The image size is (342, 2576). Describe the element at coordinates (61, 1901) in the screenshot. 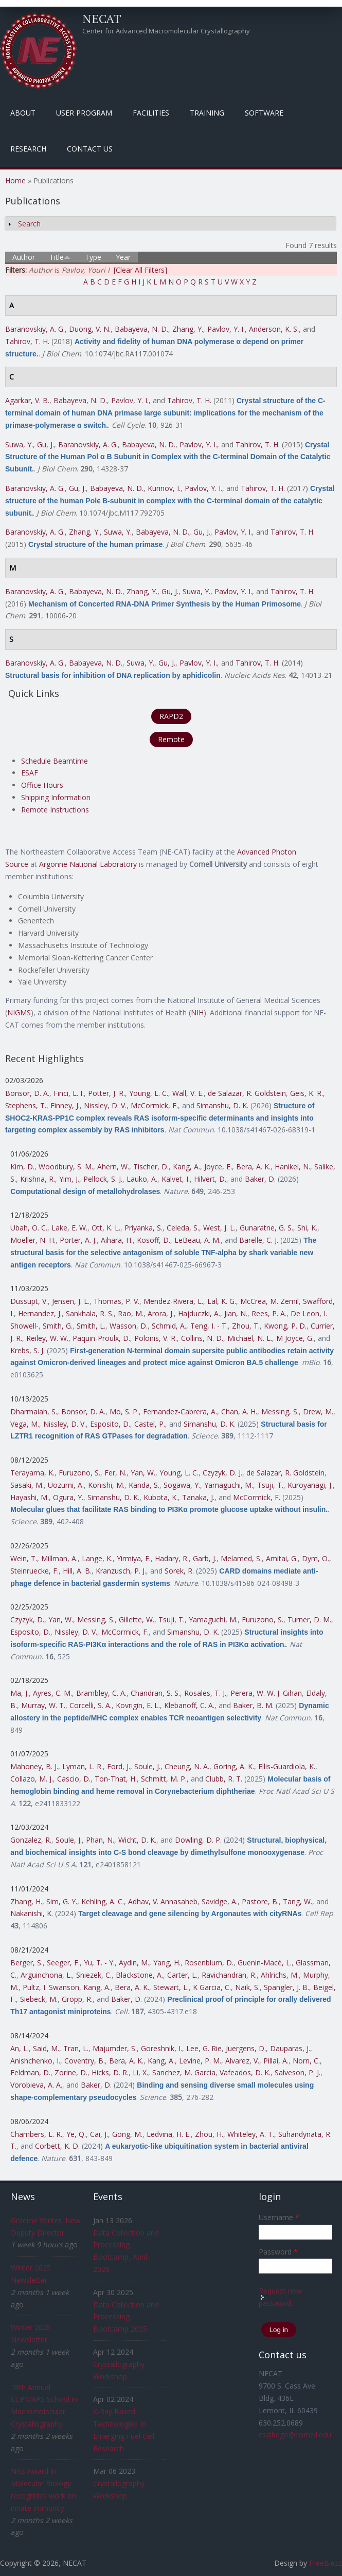

I see `Sim, G. Y.` at that location.